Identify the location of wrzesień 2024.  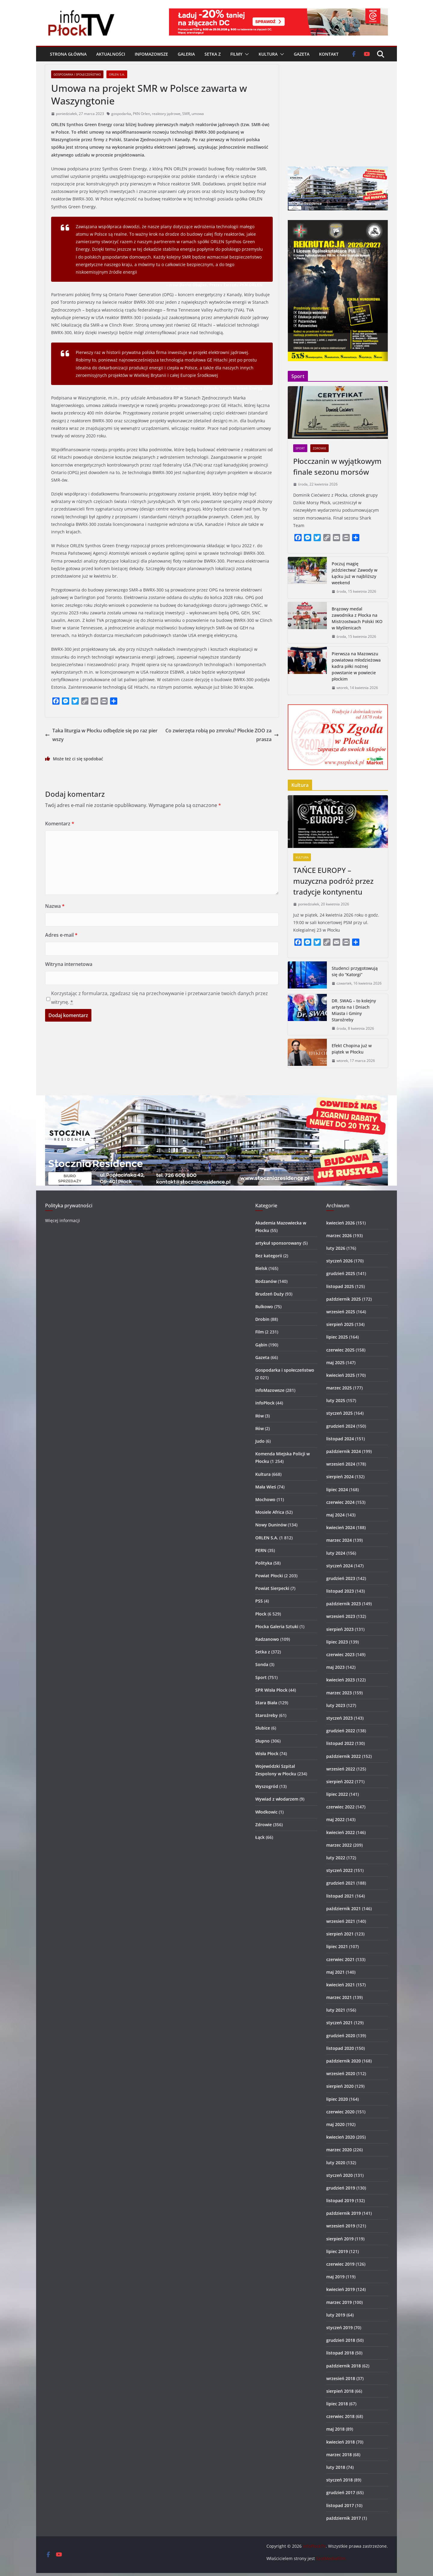
(340, 1464).